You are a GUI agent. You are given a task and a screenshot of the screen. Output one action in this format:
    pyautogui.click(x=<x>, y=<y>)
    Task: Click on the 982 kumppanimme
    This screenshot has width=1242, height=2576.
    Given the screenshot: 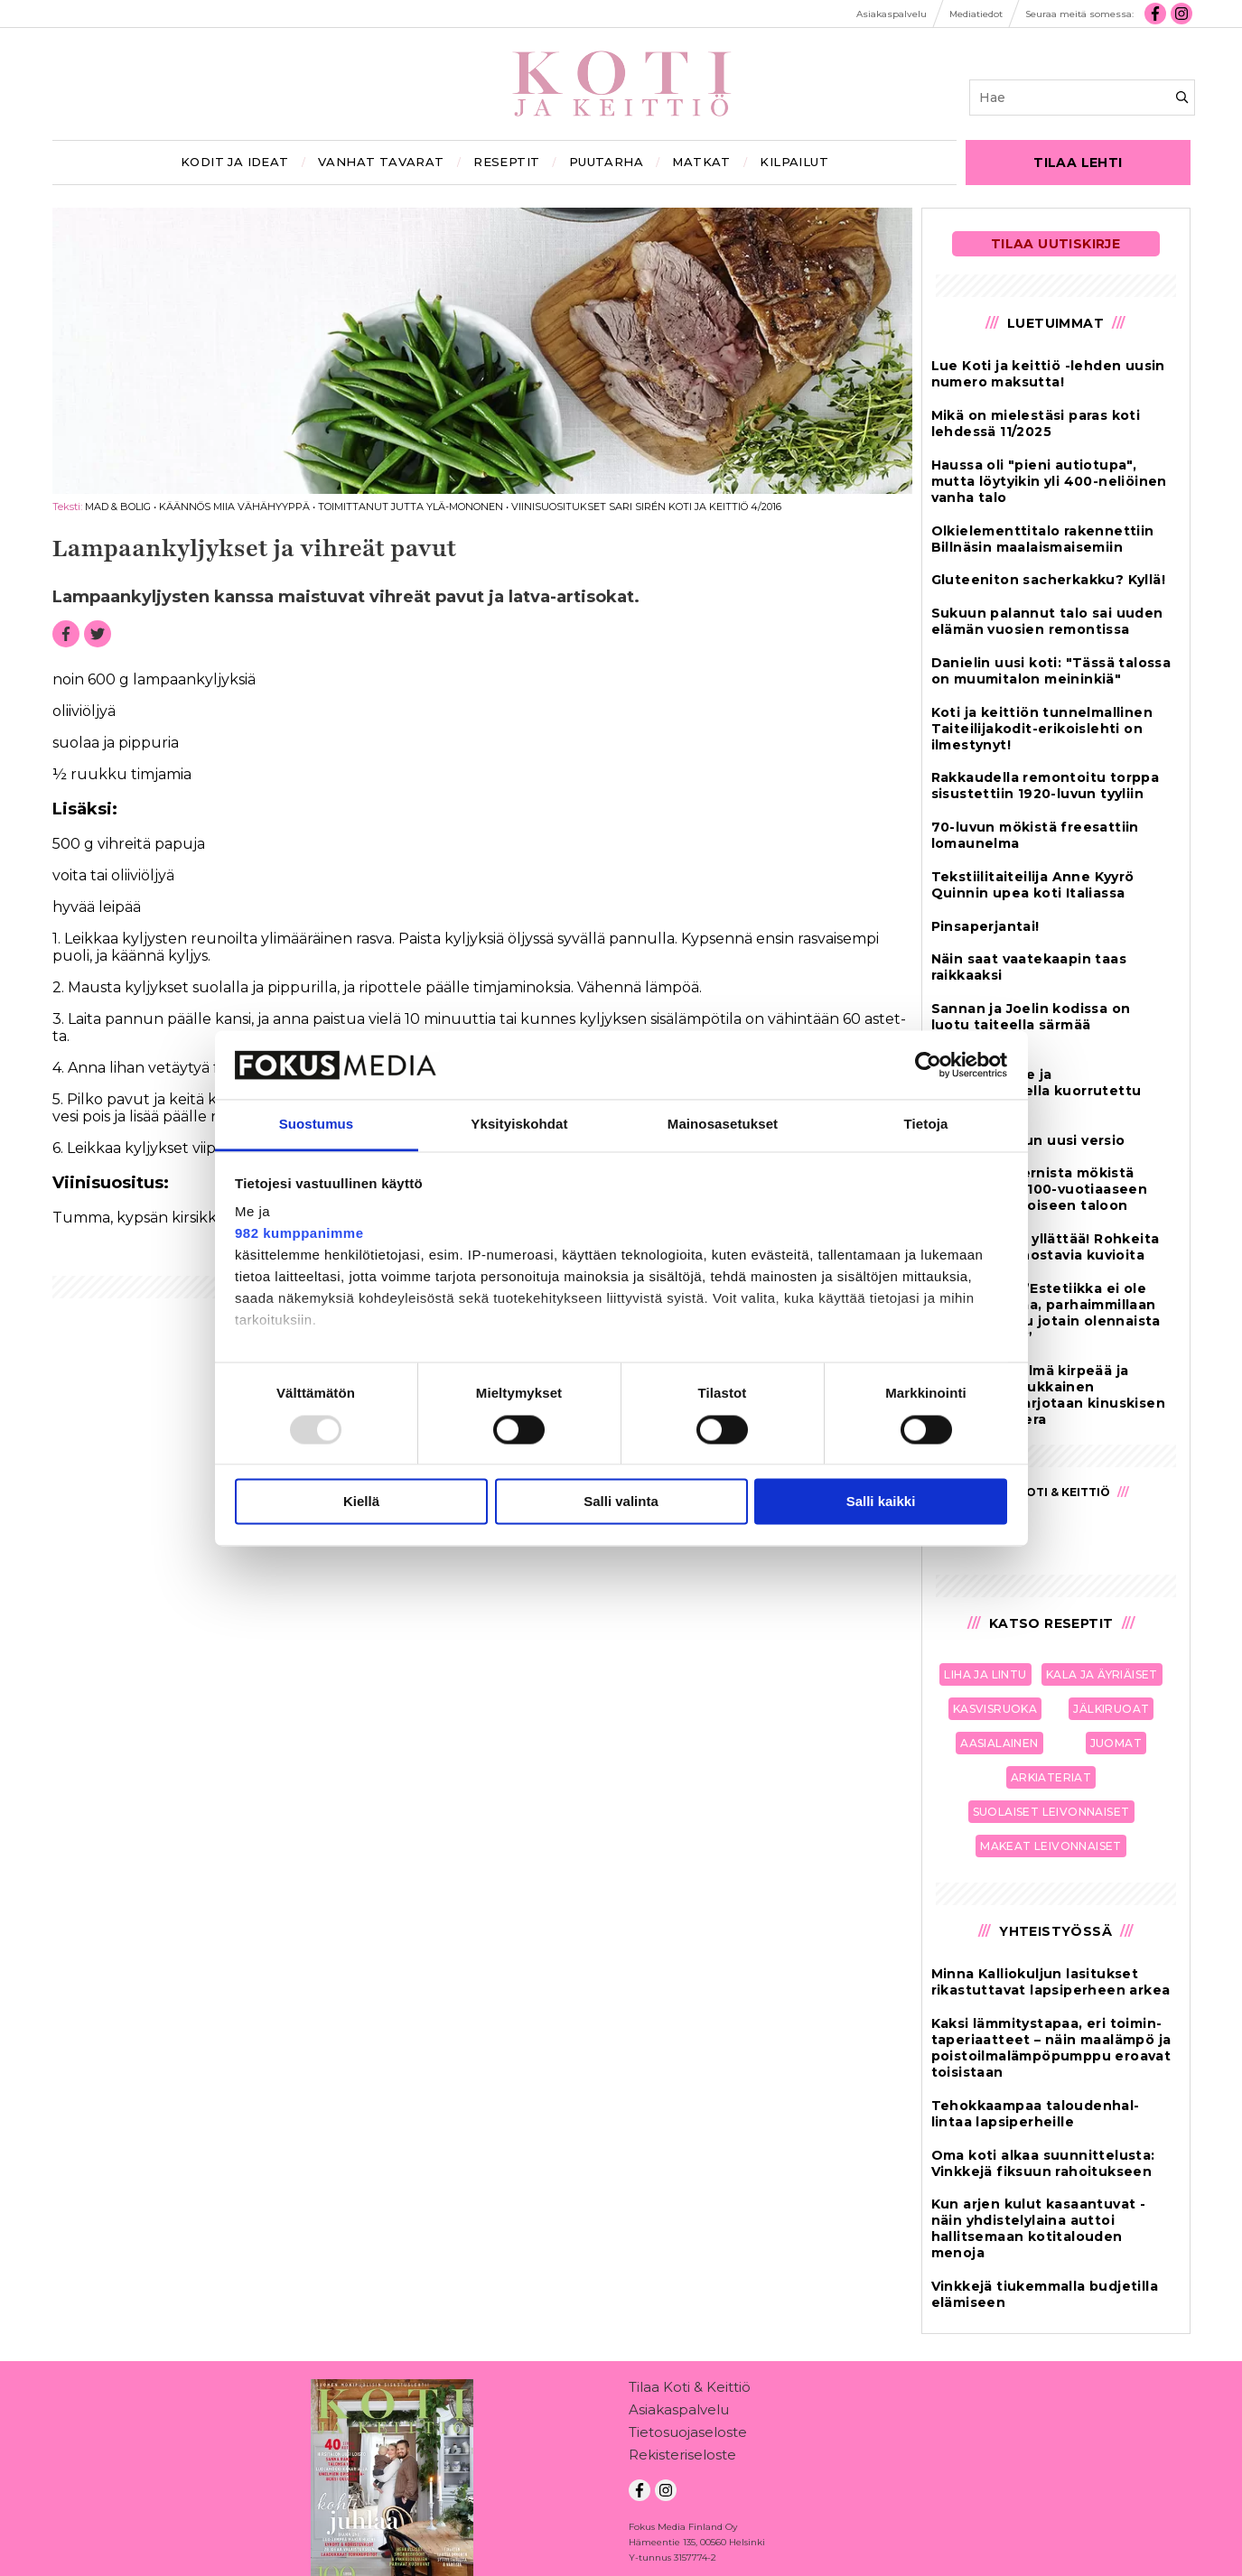 What is the action you would take?
    pyautogui.click(x=299, y=1234)
    